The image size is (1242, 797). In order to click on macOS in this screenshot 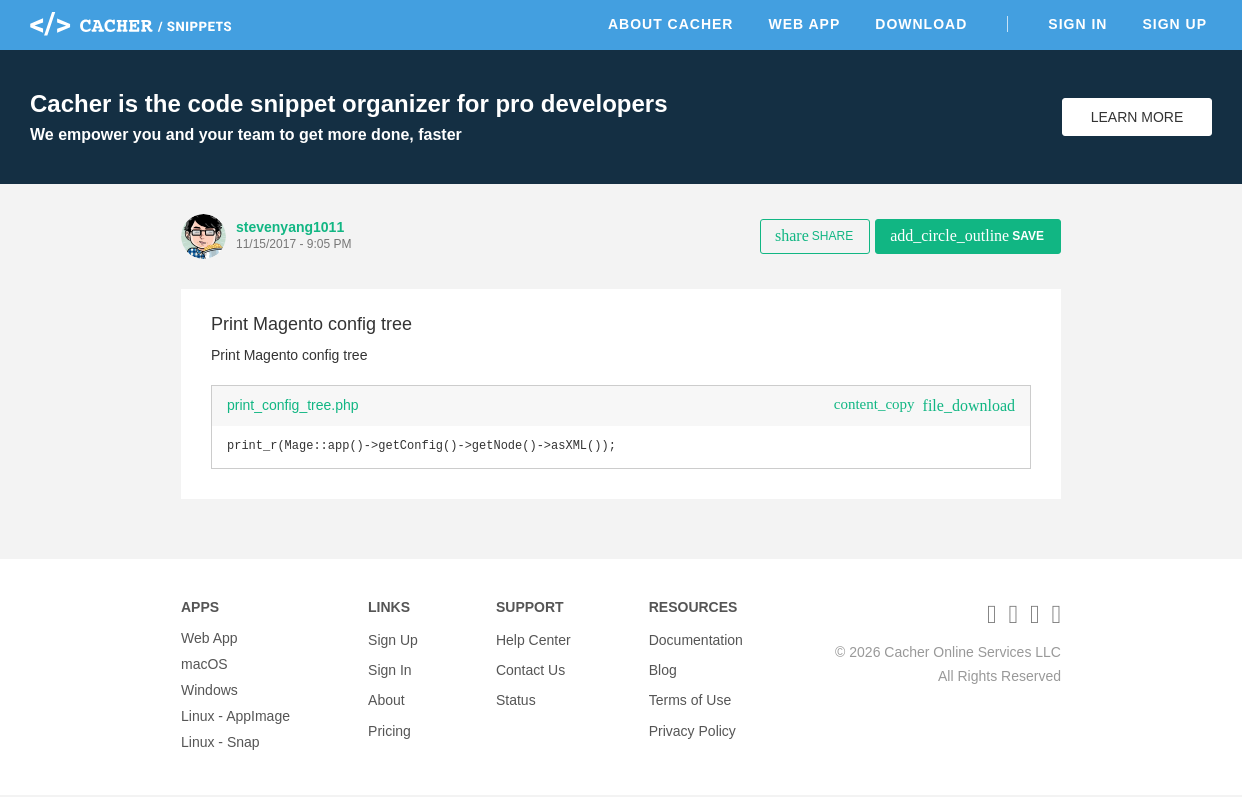, I will do `click(204, 666)`.